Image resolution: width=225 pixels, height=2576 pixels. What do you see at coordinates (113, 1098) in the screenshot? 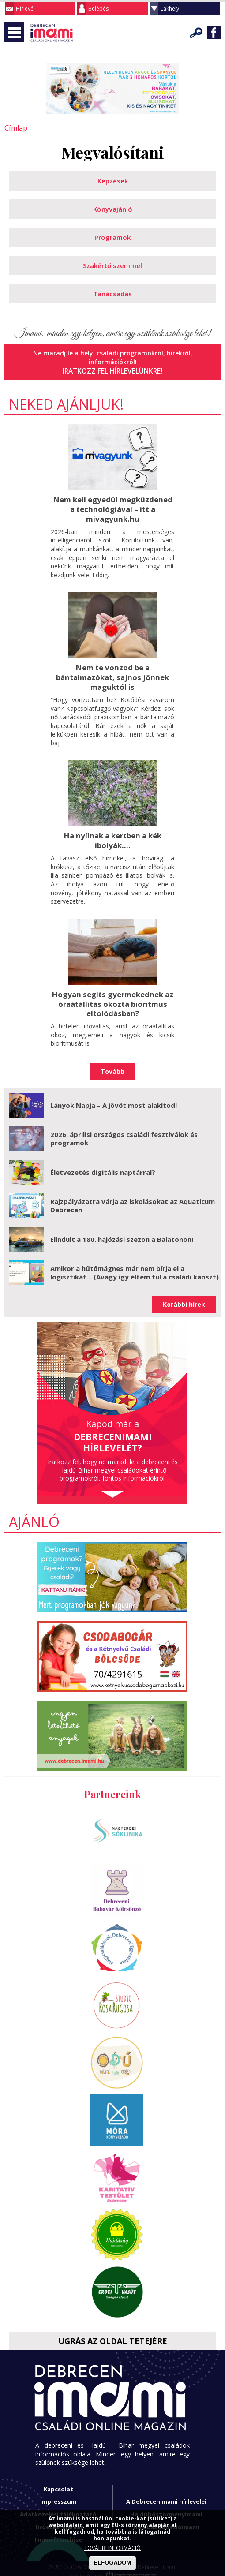
I see `Lányok Napja – A jövőt most alakítod!` at bounding box center [113, 1098].